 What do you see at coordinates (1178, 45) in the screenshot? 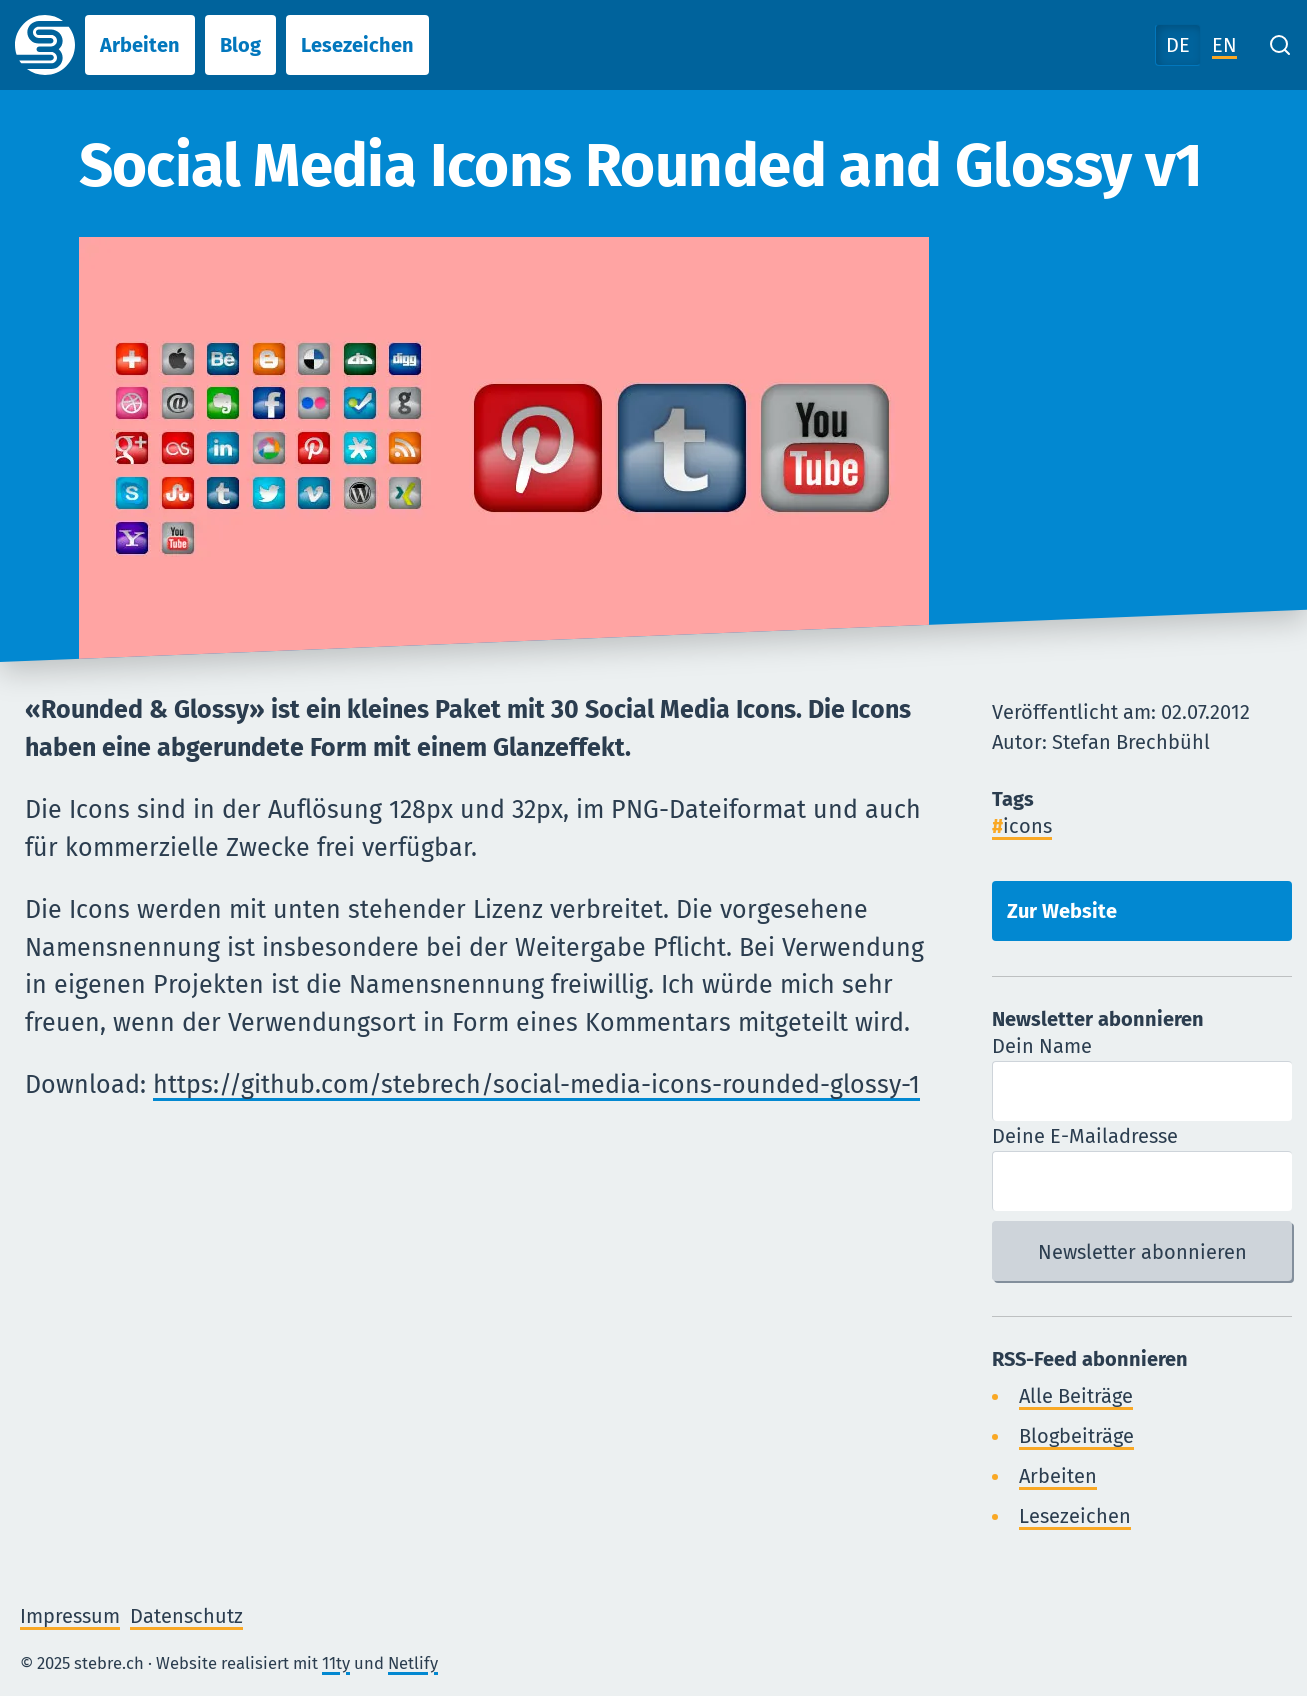
I see `DE` at bounding box center [1178, 45].